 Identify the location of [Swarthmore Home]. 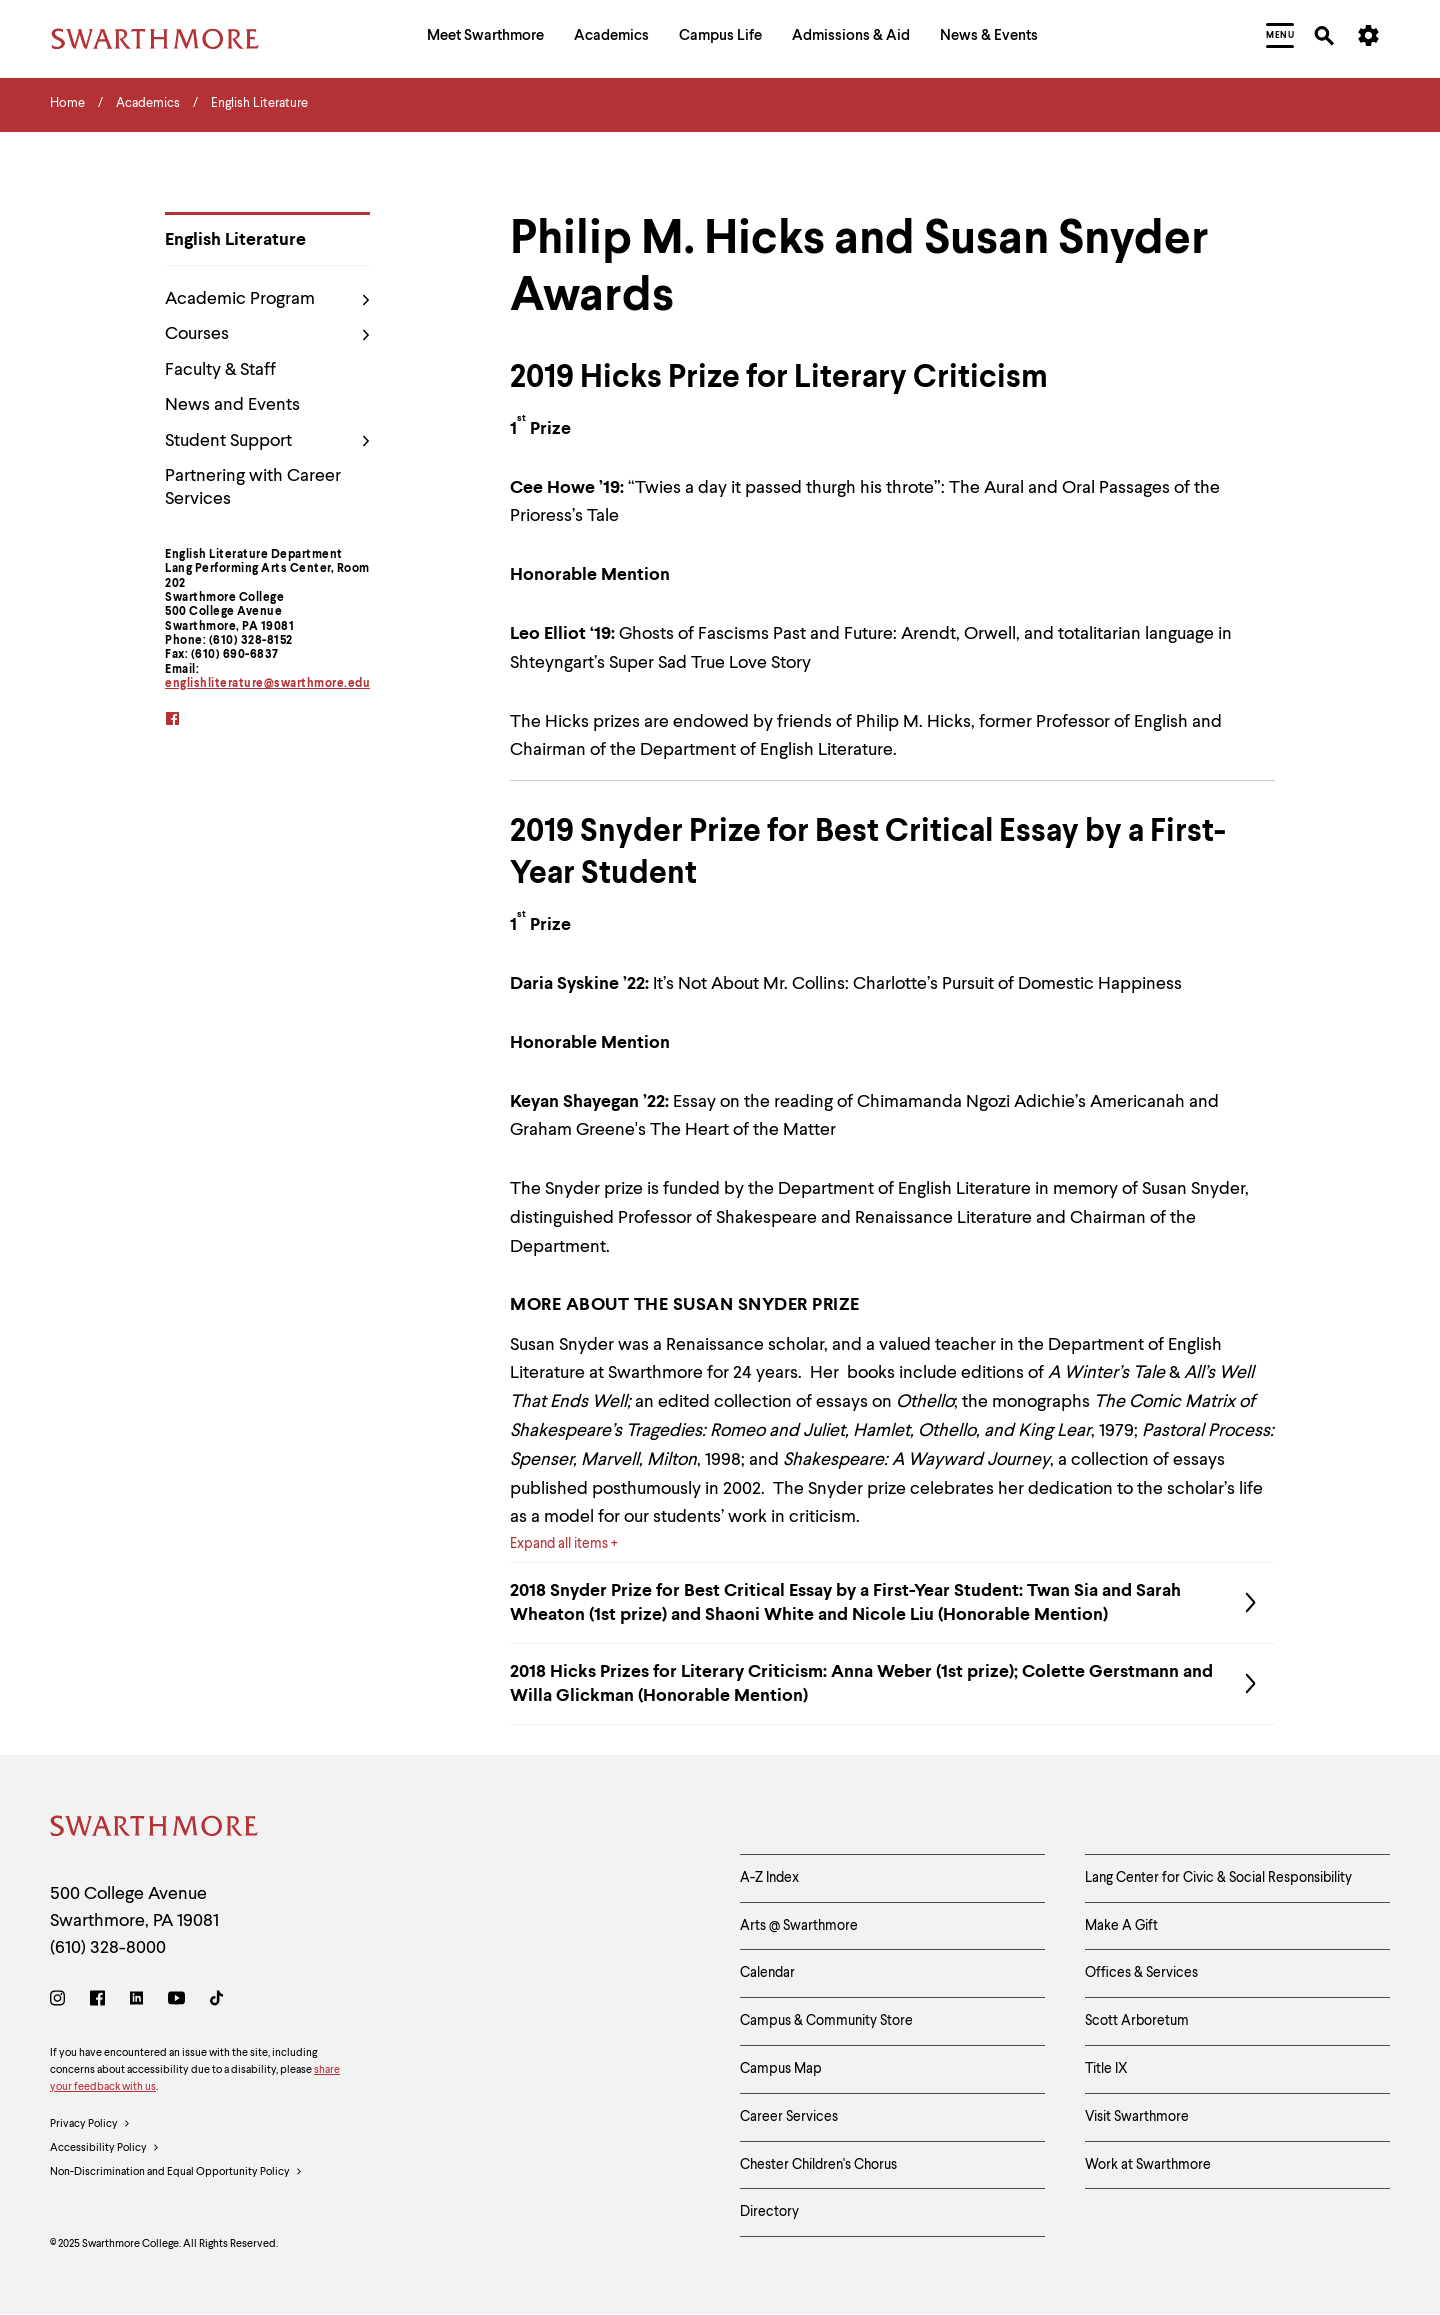
(155, 1829).